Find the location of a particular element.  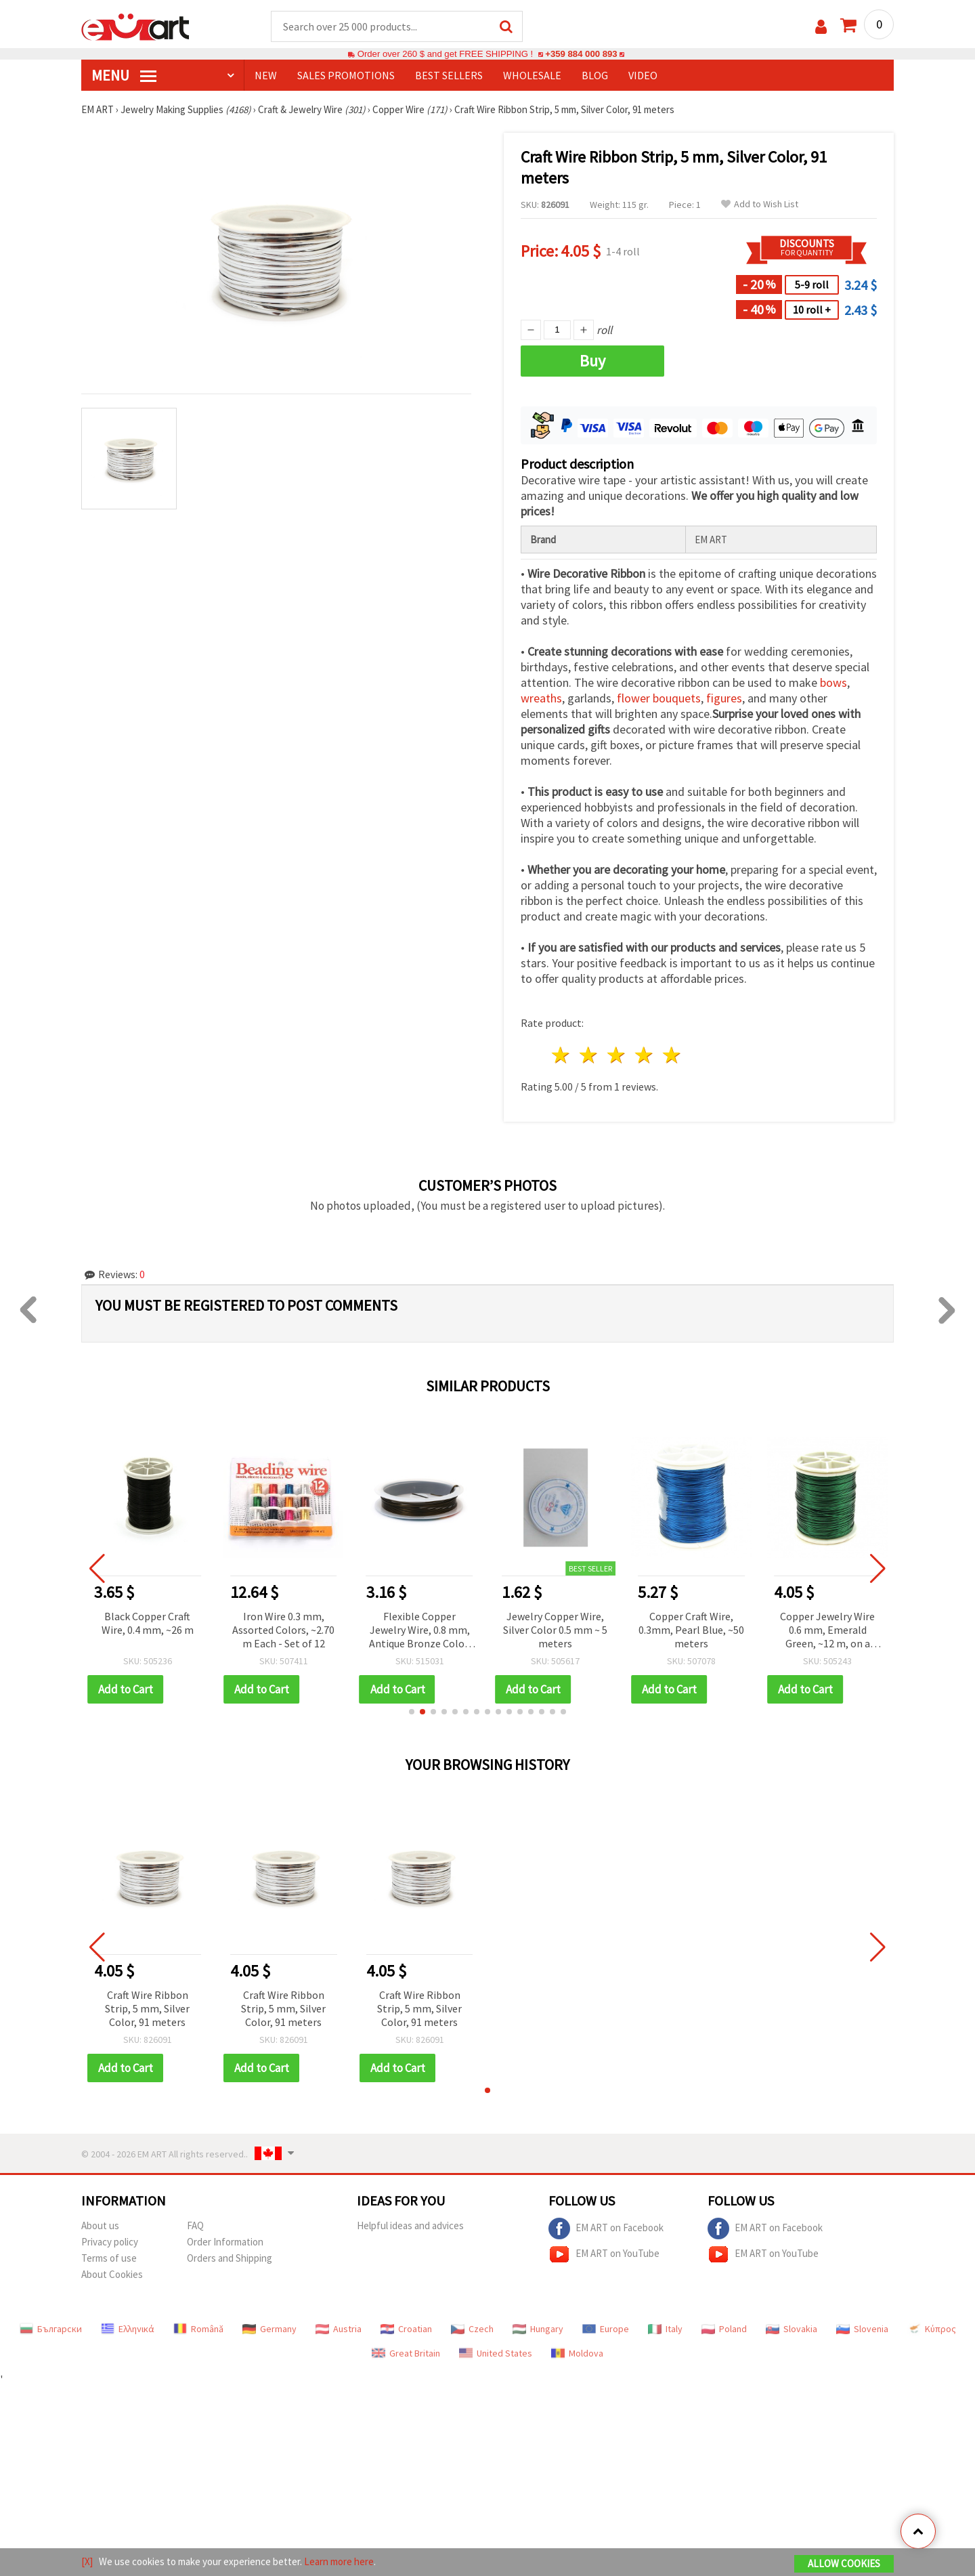

Flexible Copper Jewelry Wire, 0.8 mm, Antique Bronze Color, approx. 3 m, on Spool is located at coordinates (420, 1630).